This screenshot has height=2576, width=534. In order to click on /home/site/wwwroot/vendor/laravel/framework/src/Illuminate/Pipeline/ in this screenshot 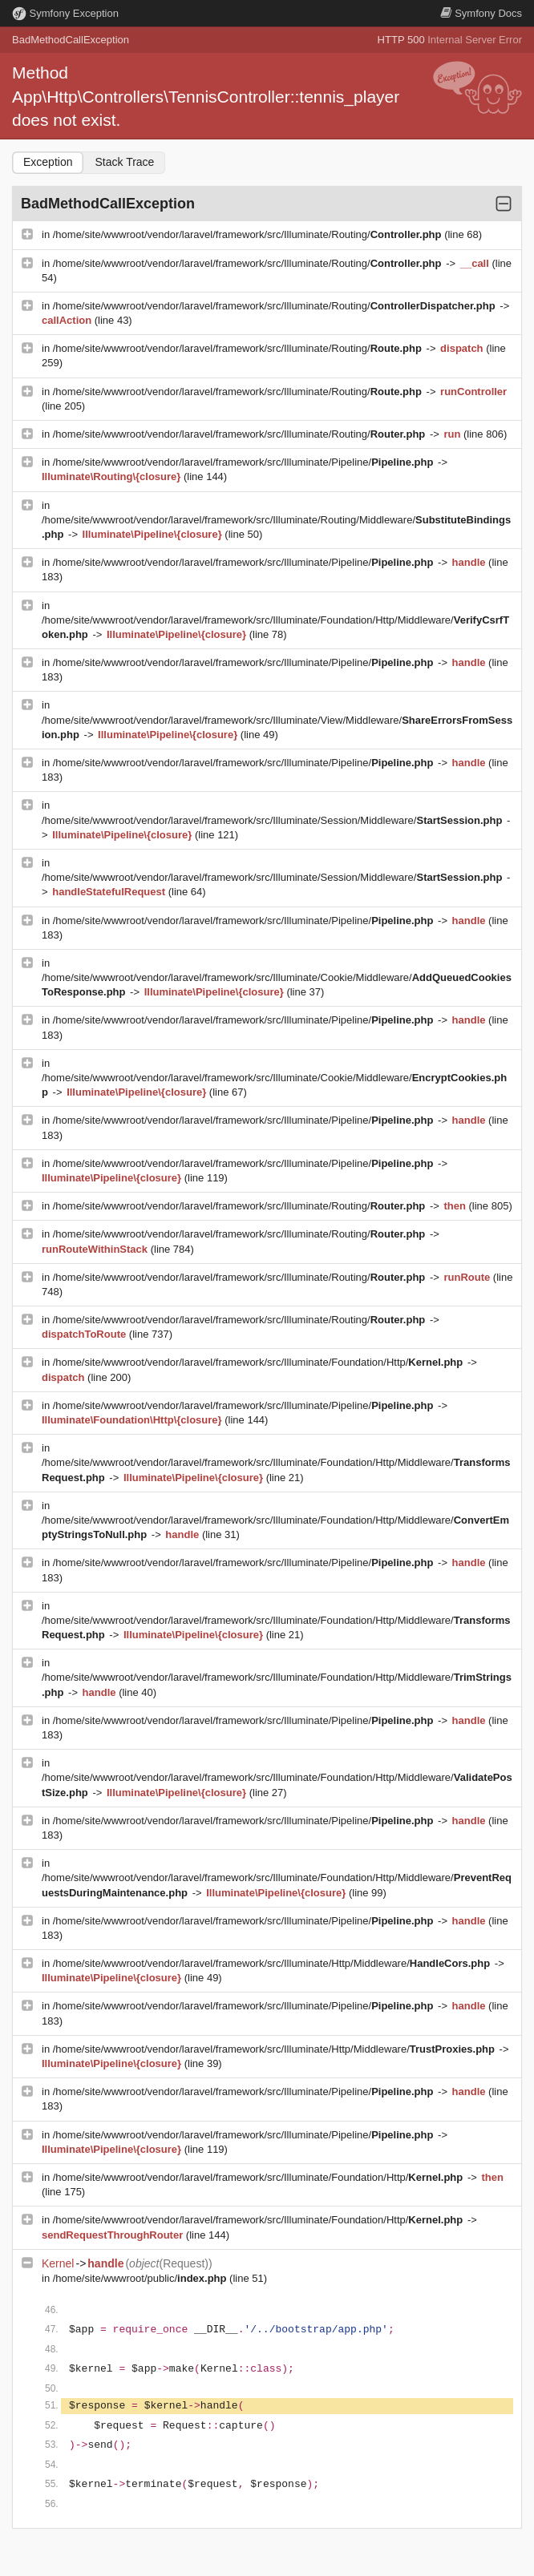, I will do `click(244, 462)`.